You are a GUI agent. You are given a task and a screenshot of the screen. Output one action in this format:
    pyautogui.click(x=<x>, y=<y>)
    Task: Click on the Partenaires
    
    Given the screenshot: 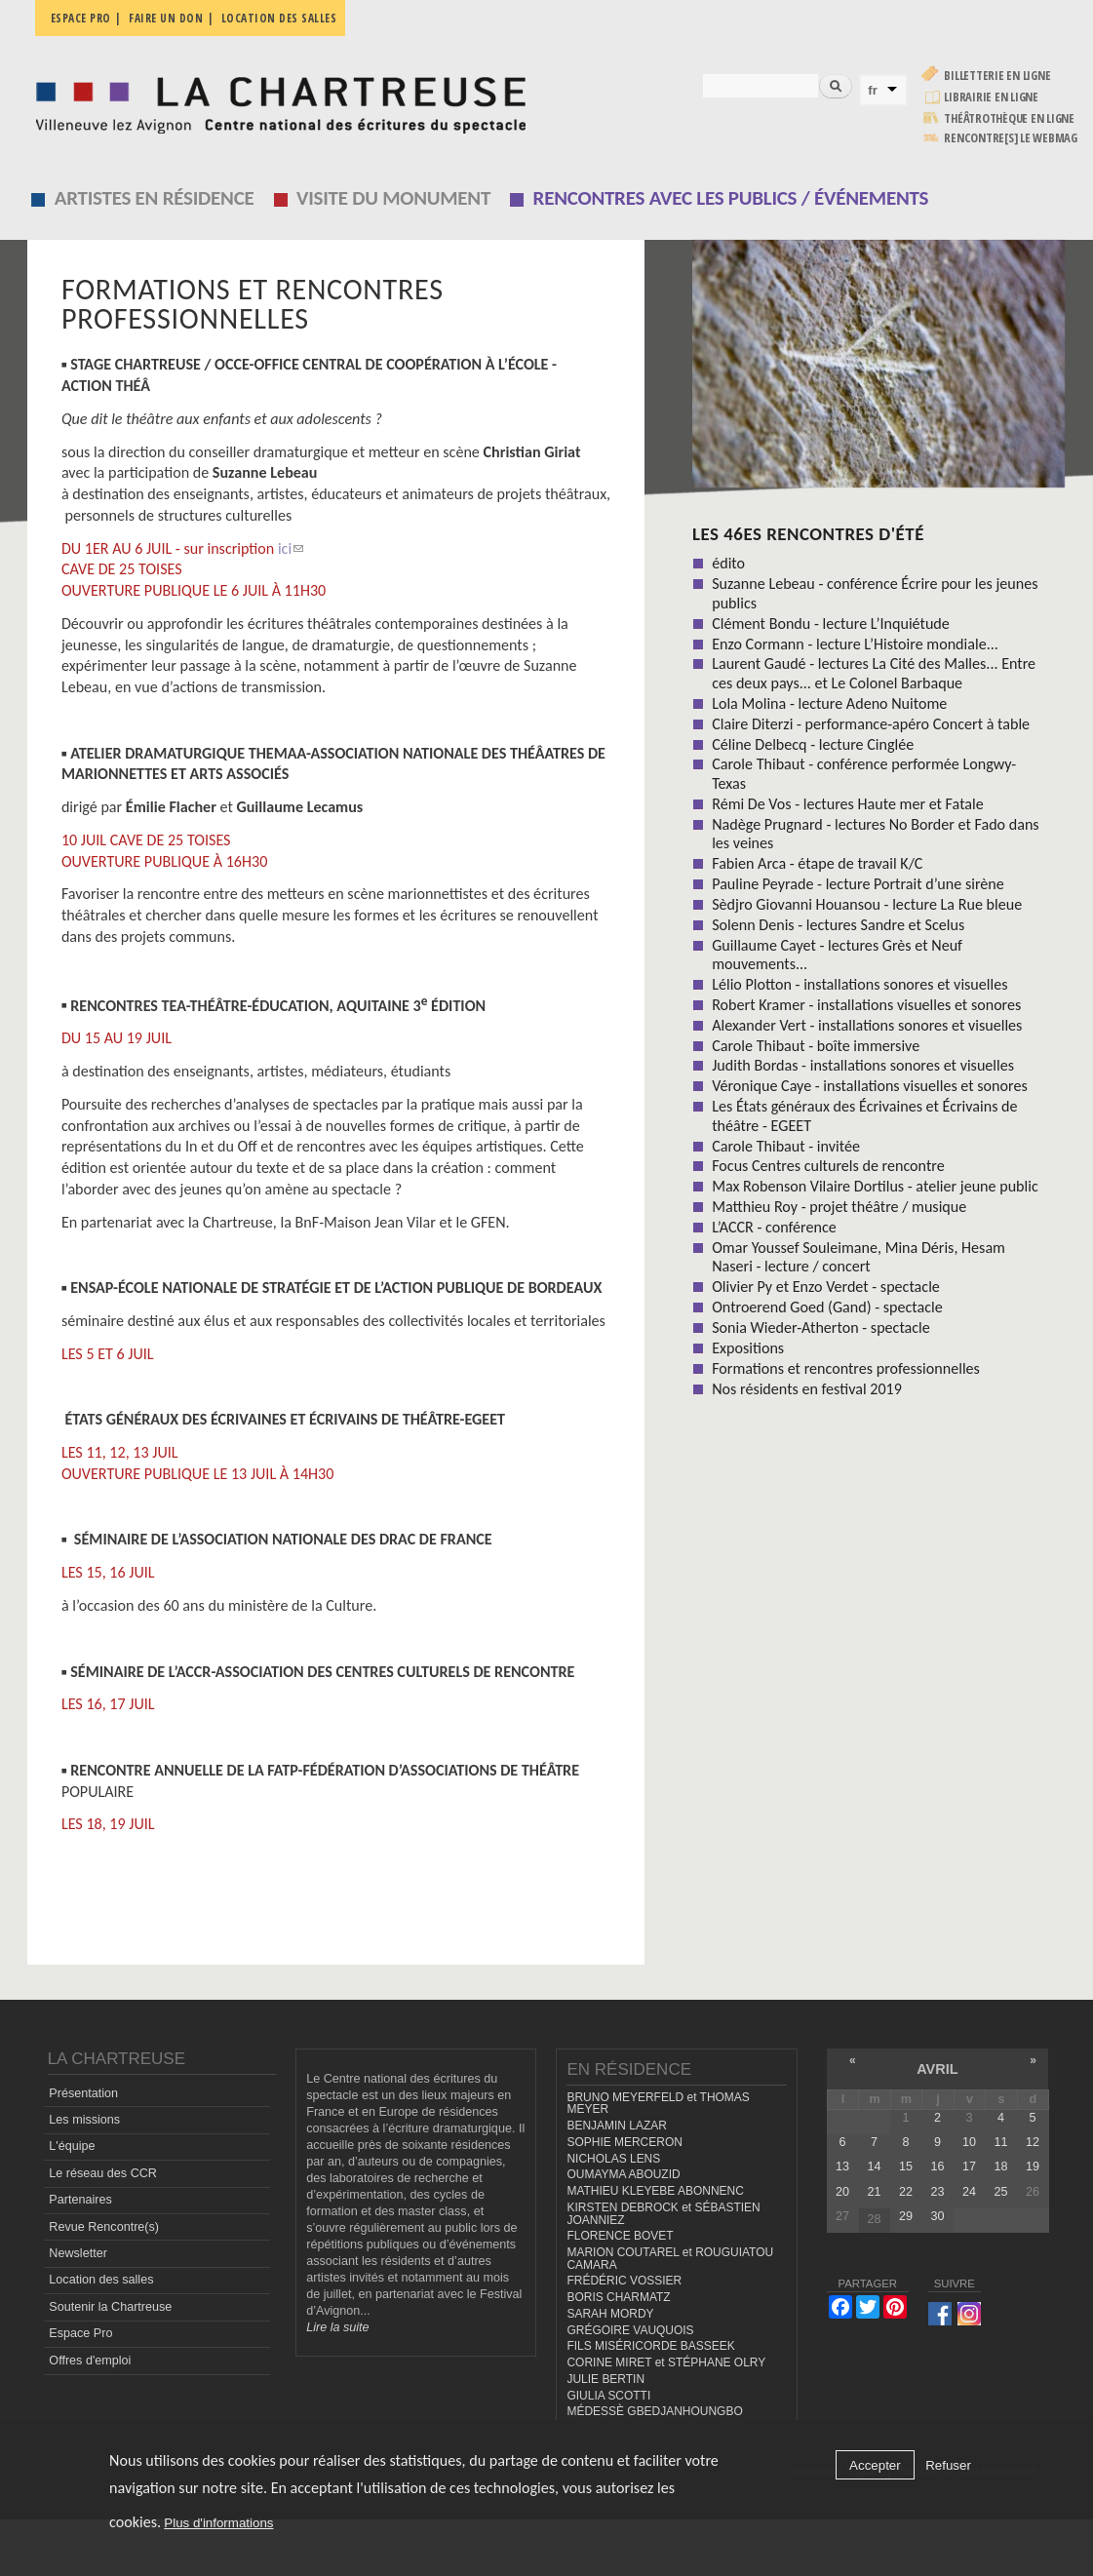 What is the action you would take?
    pyautogui.click(x=80, y=2199)
    